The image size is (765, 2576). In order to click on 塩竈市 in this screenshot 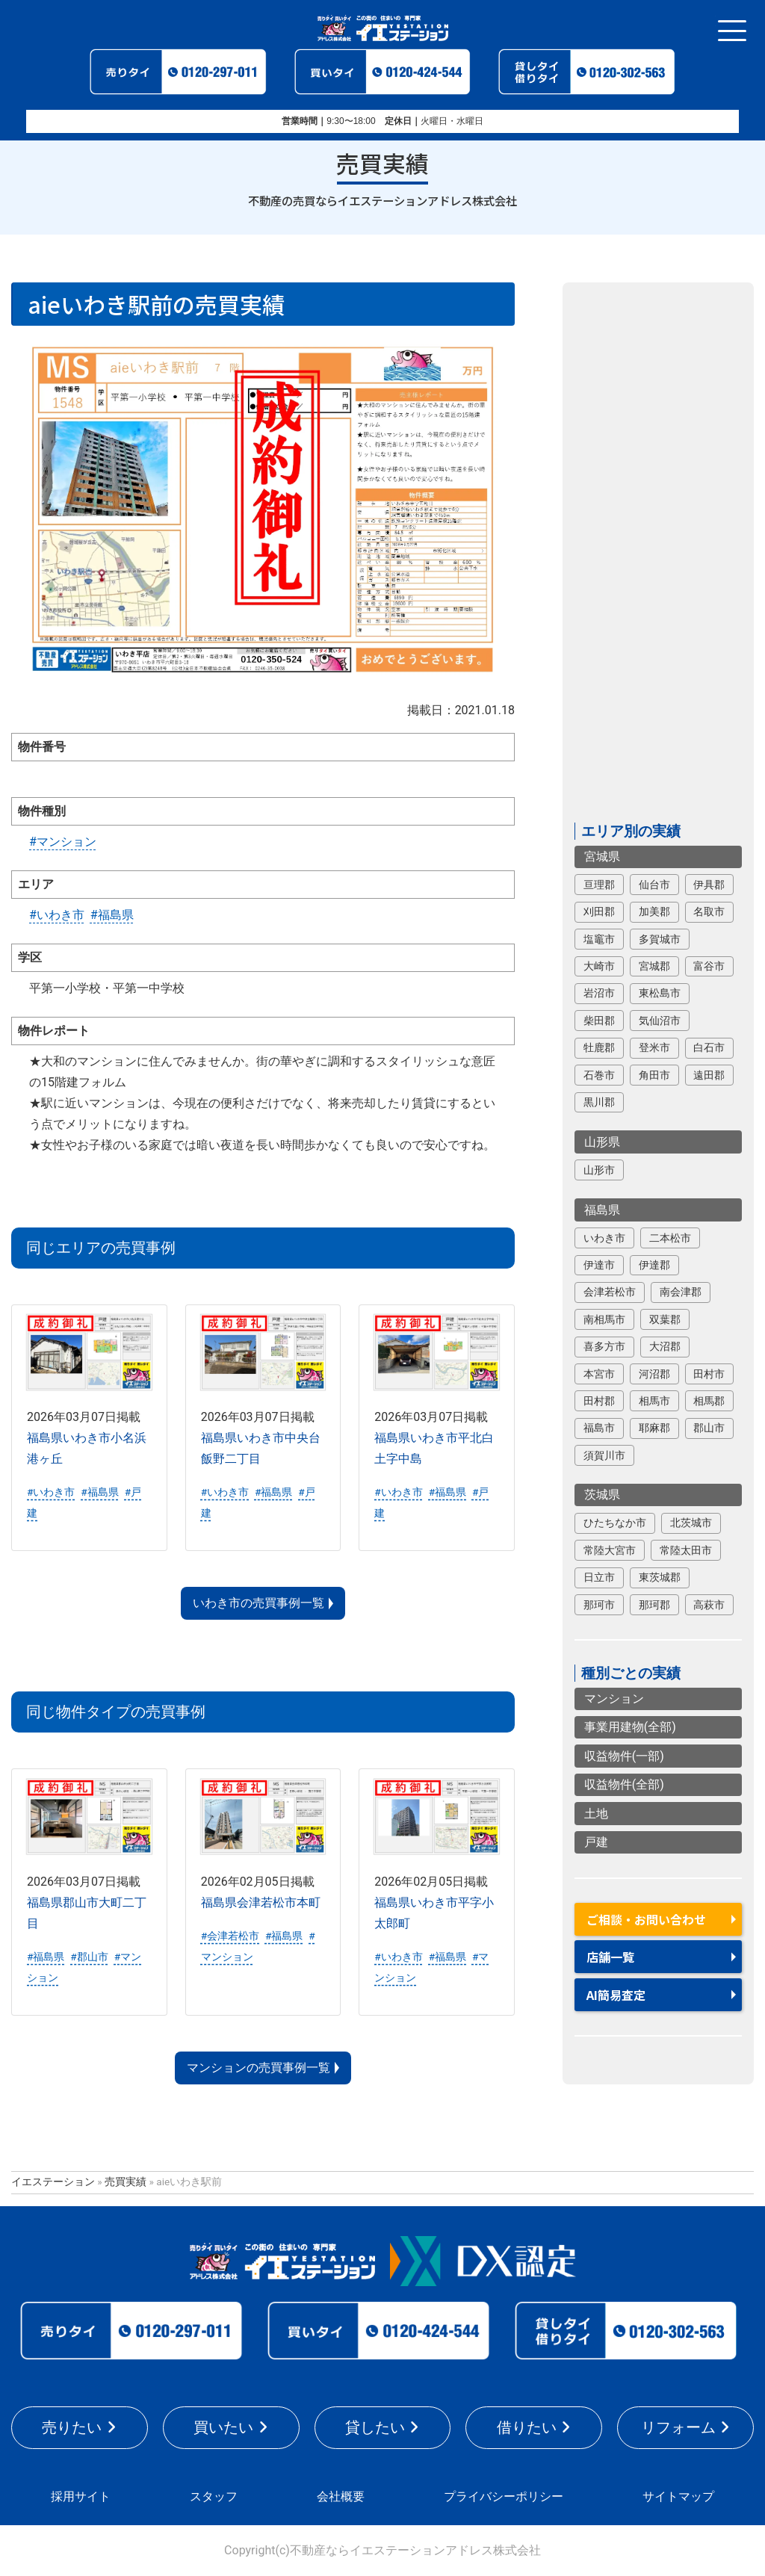, I will do `click(599, 939)`.